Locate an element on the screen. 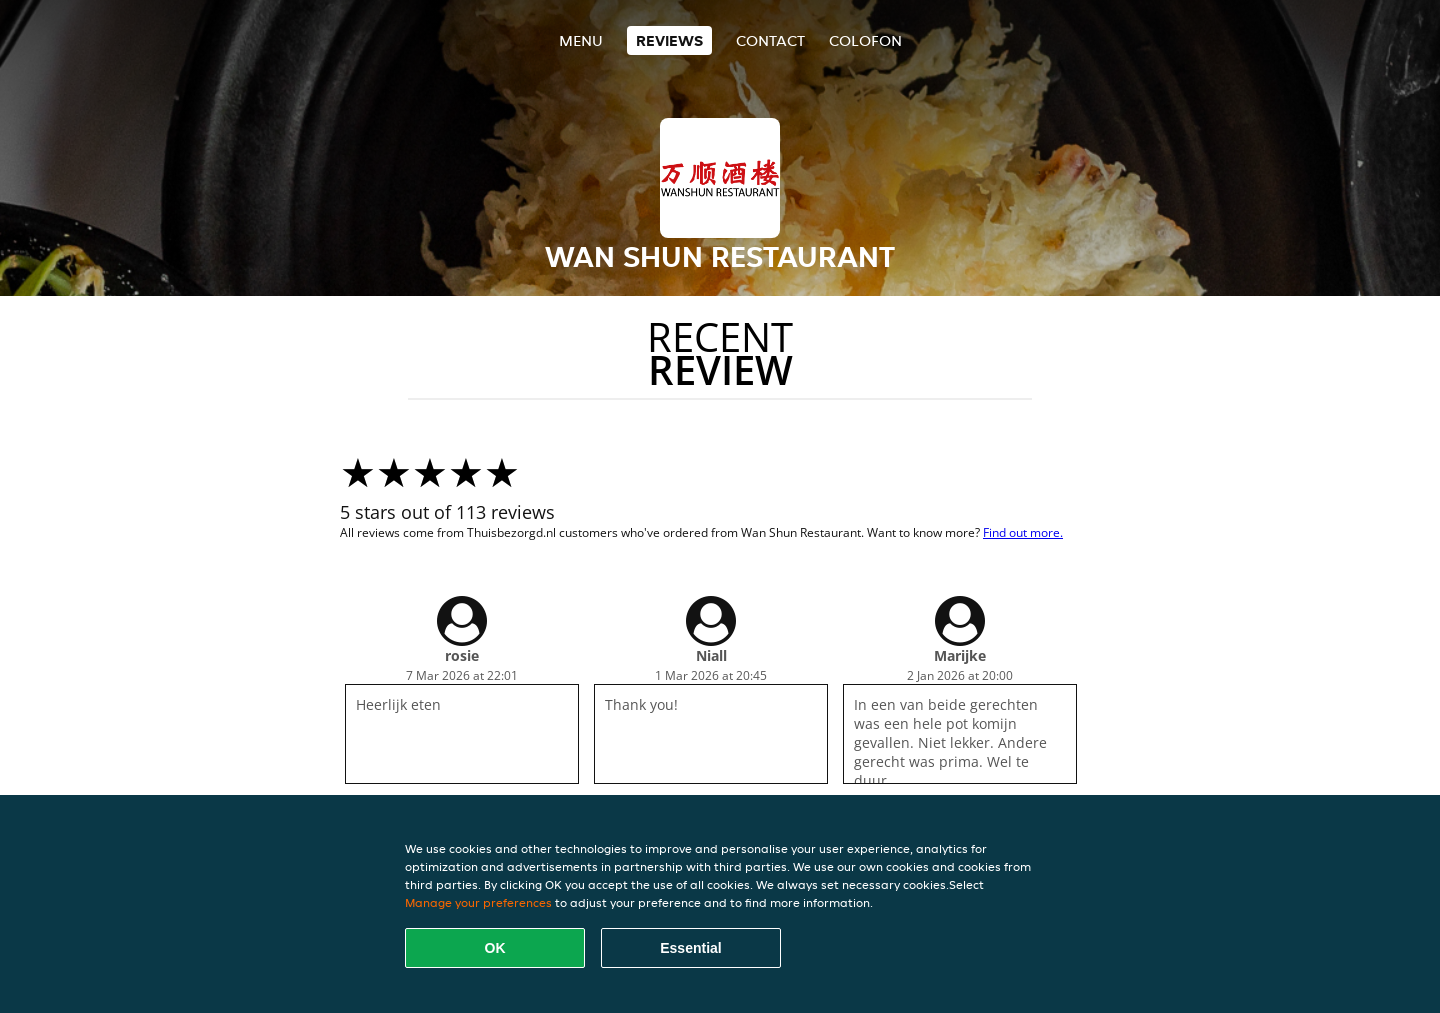  colofon is located at coordinates (865, 40).